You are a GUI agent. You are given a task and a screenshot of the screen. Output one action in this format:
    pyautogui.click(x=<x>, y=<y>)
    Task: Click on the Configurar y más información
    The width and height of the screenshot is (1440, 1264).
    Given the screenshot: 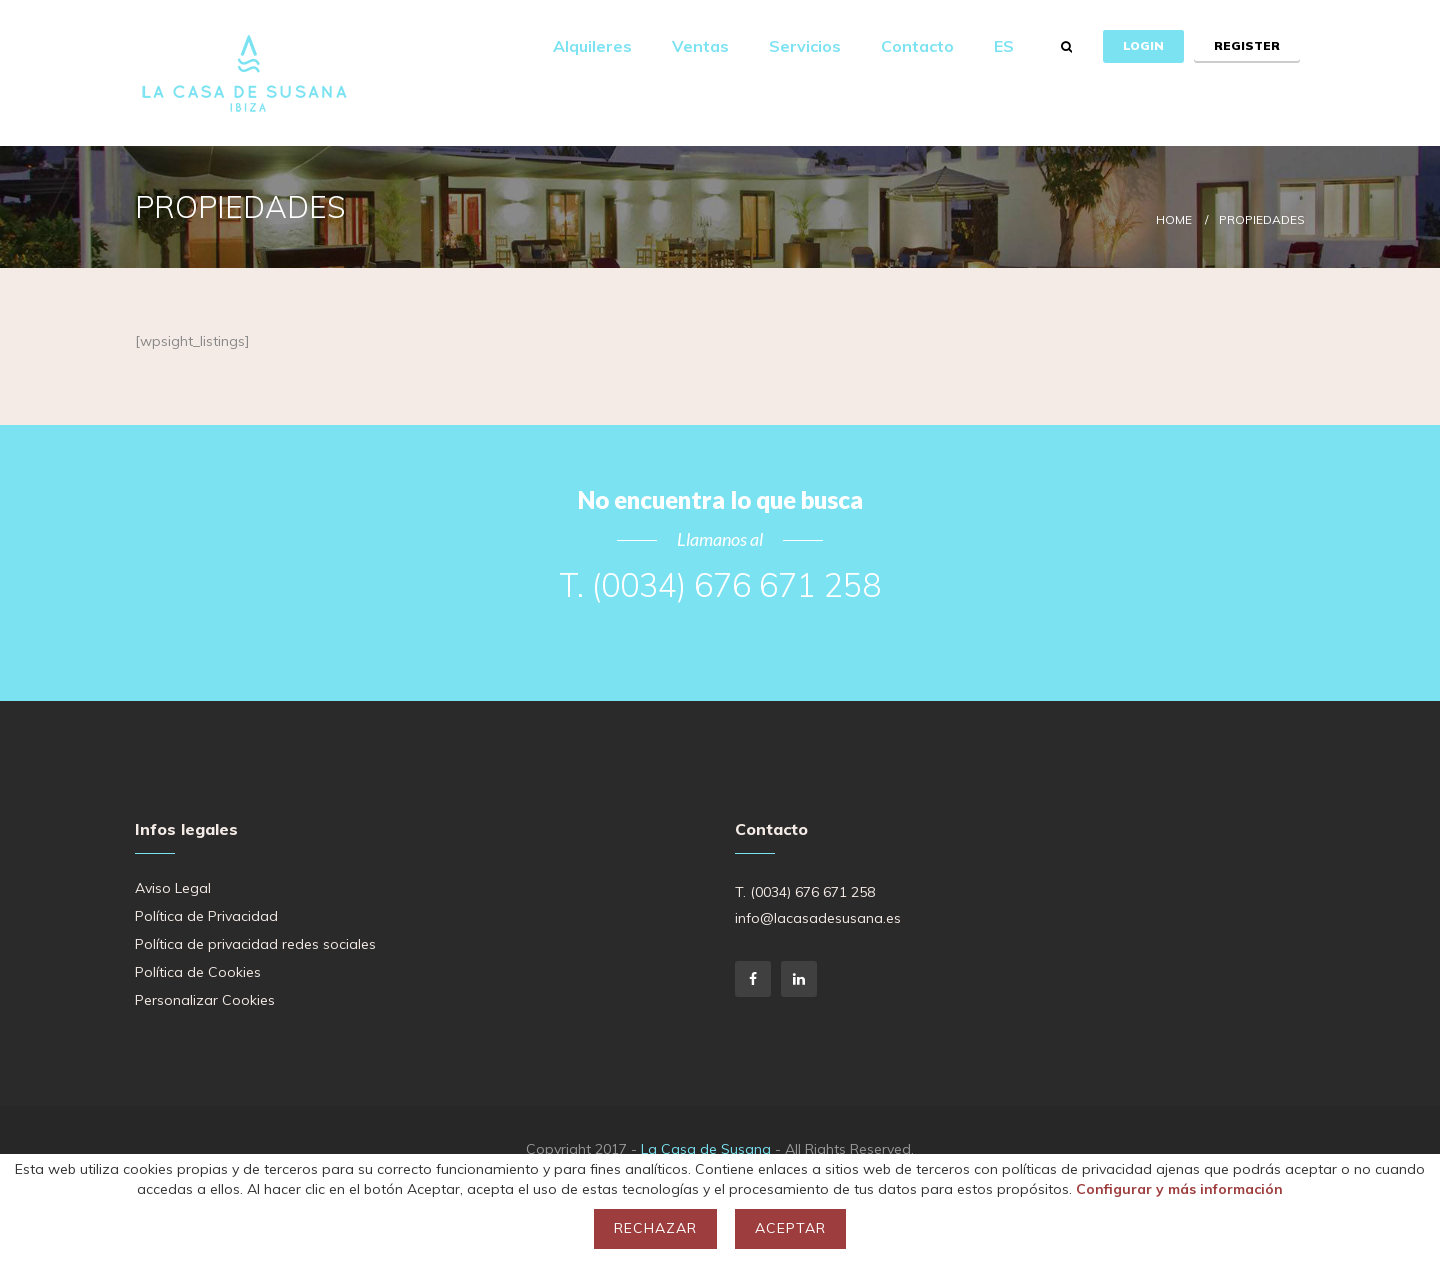 What is the action you would take?
    pyautogui.click(x=1179, y=1189)
    